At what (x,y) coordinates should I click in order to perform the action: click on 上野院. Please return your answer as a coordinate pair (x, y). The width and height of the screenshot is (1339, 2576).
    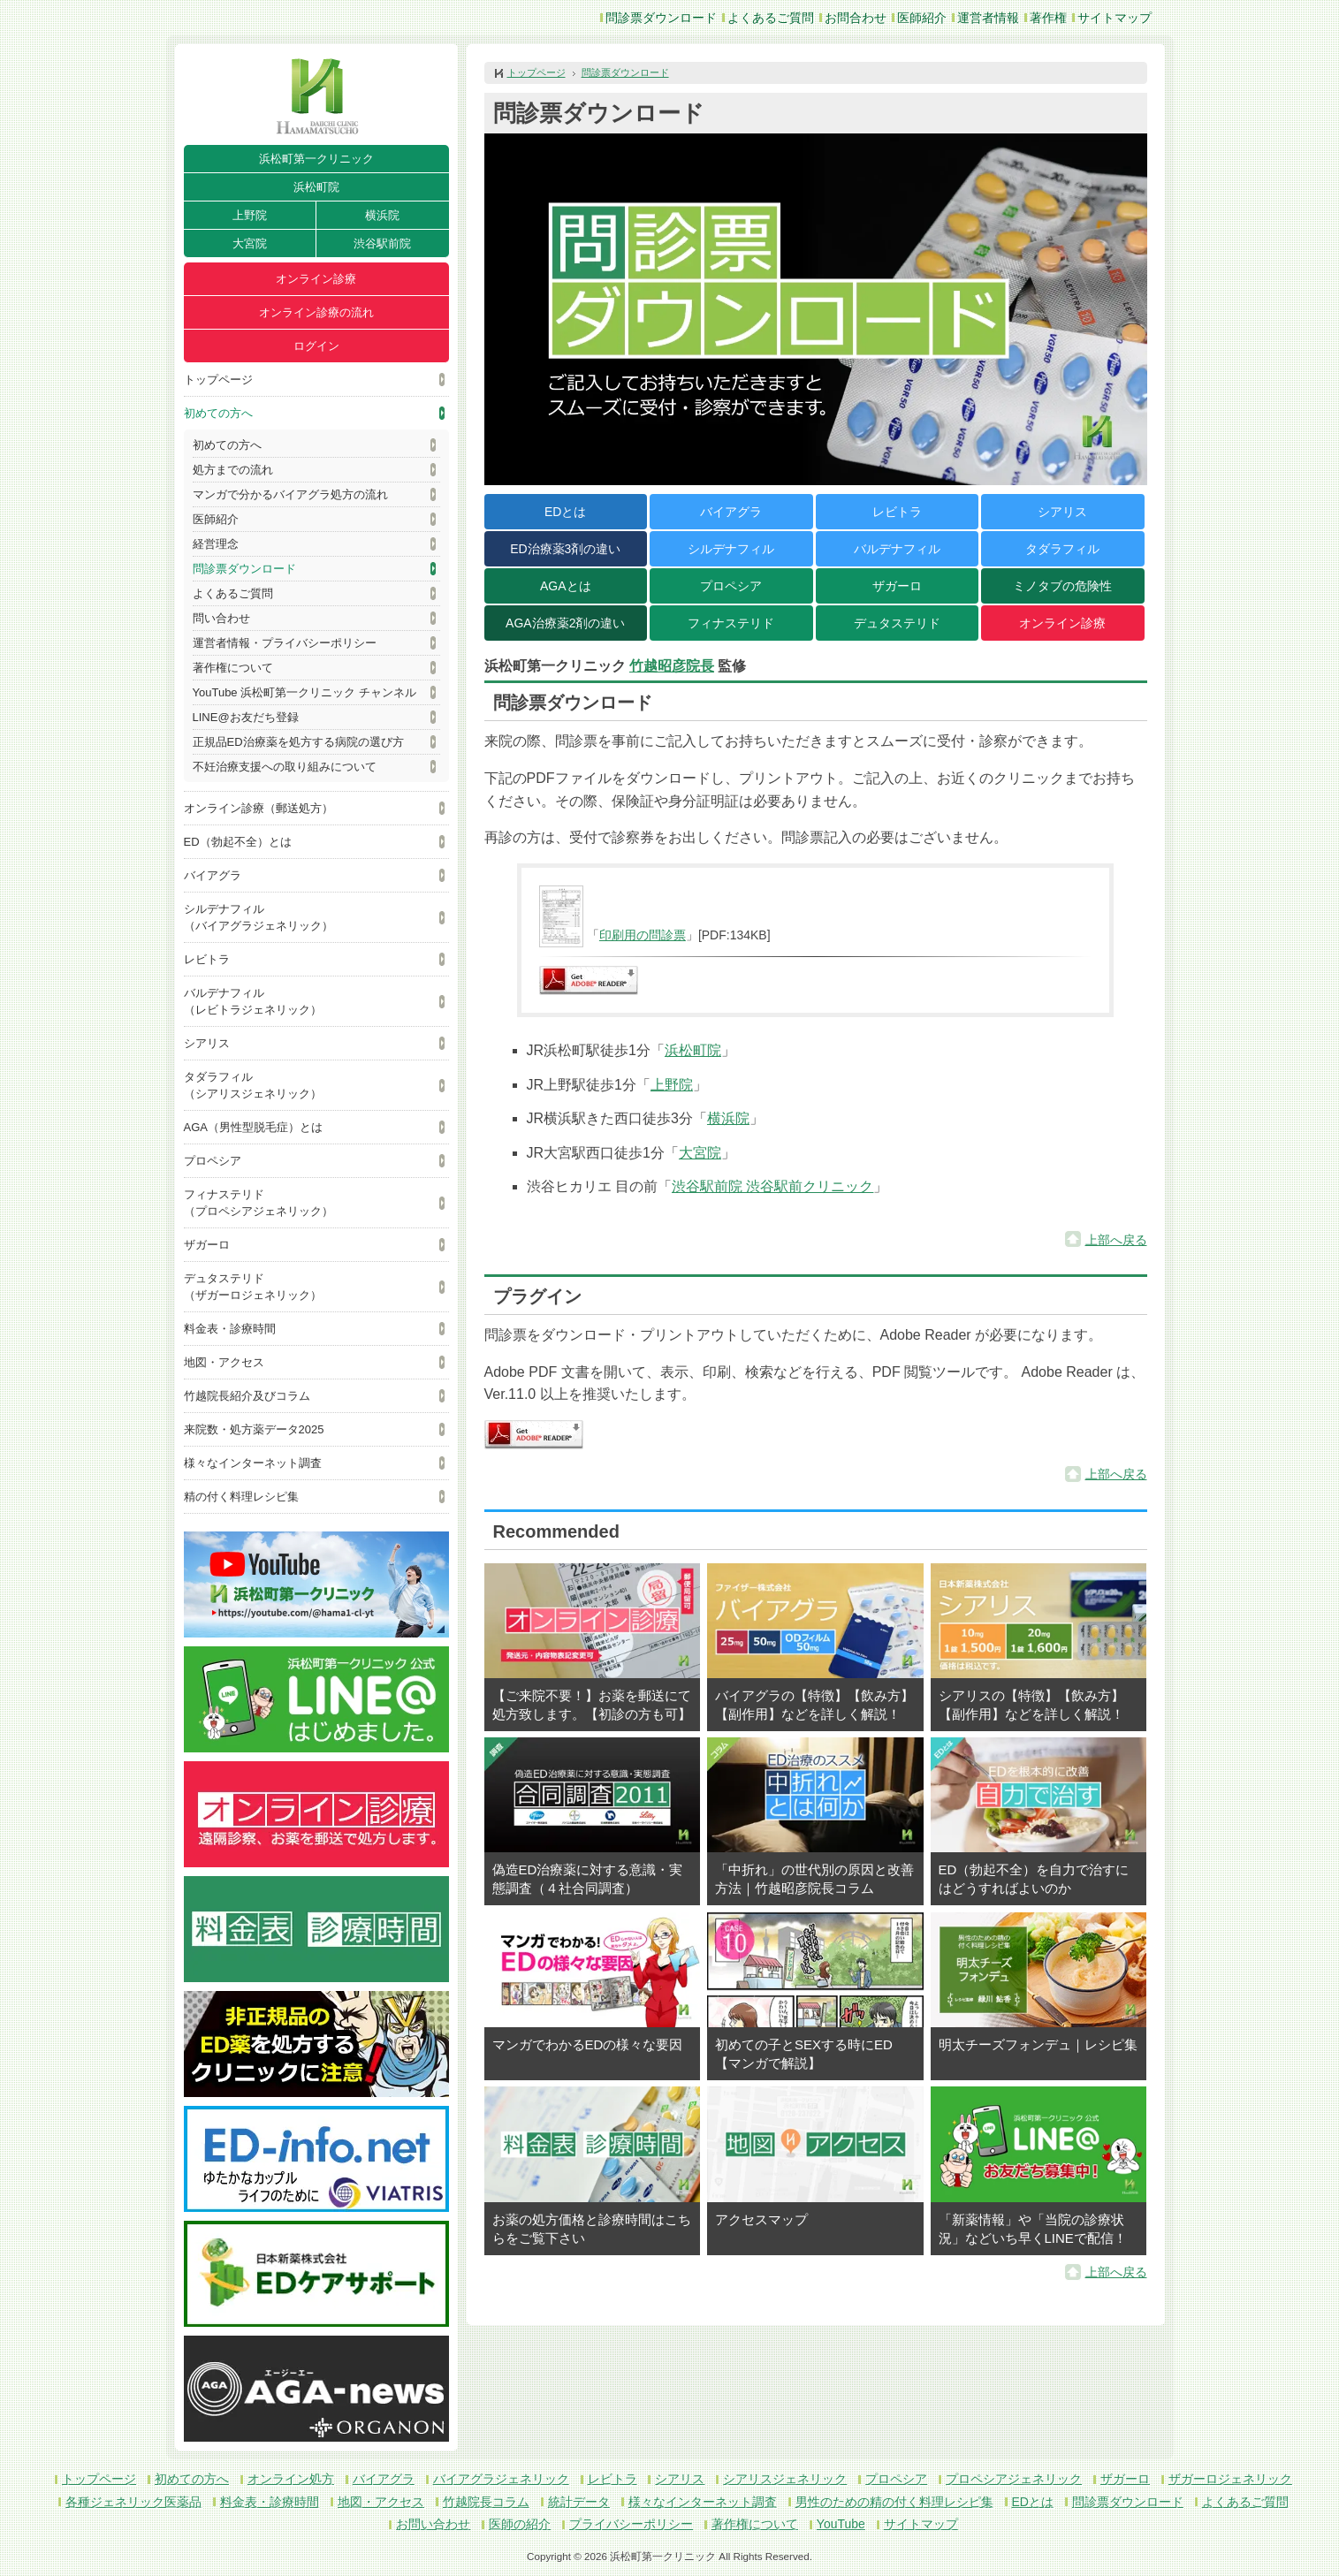
    Looking at the image, I should click on (249, 215).